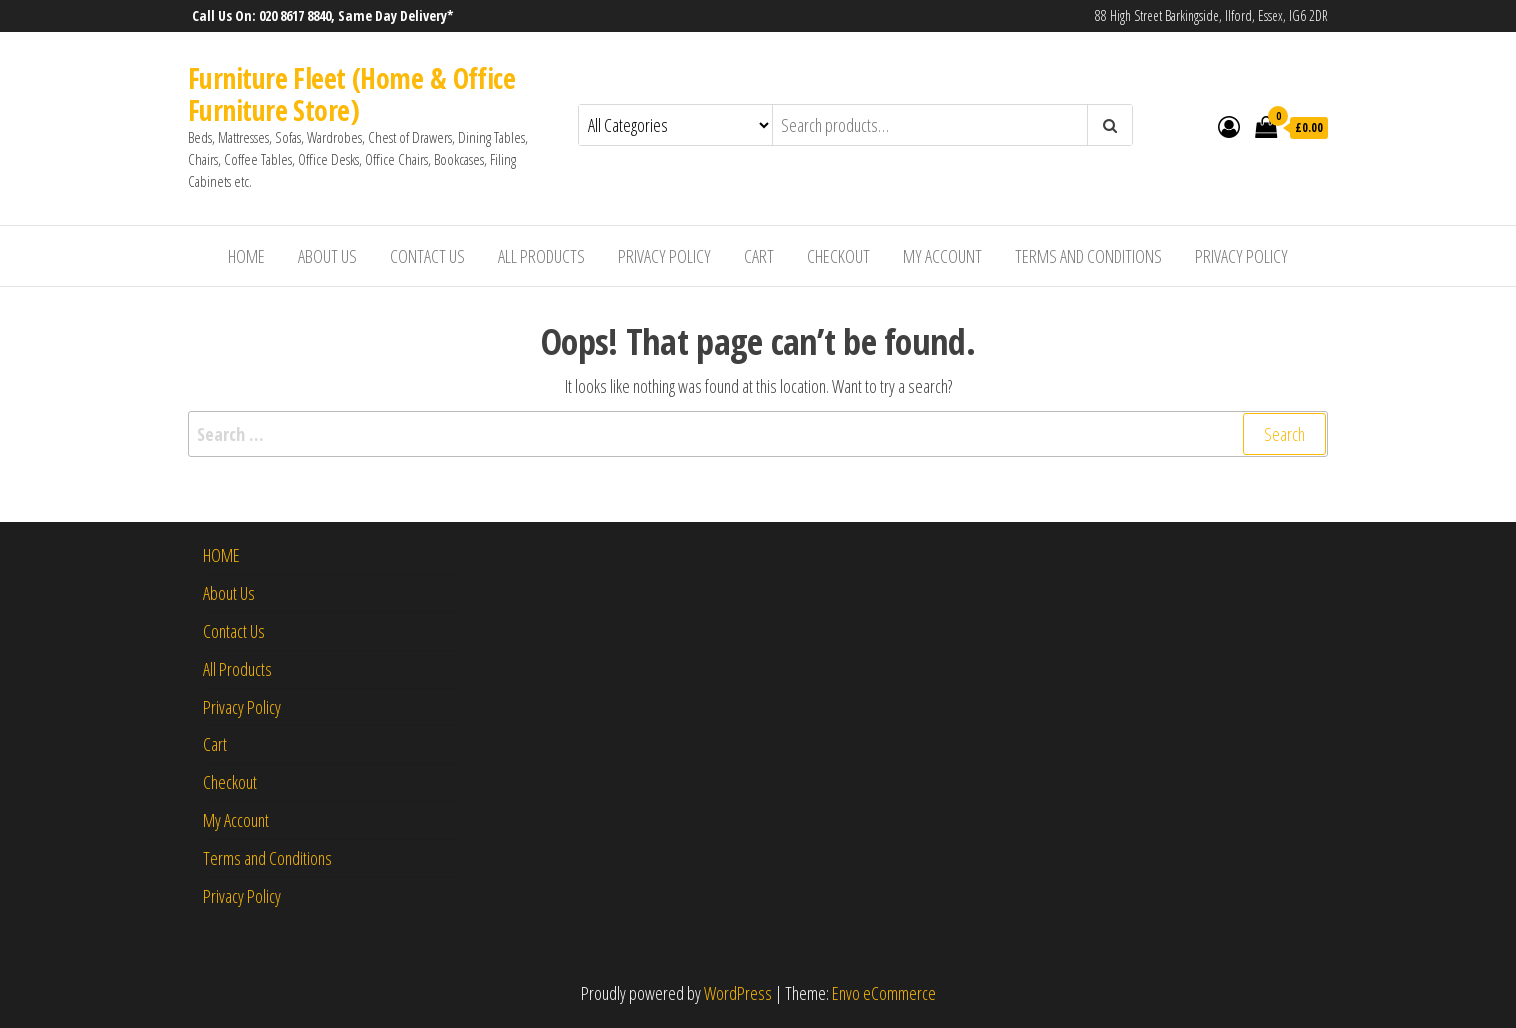  What do you see at coordinates (884, 993) in the screenshot?
I see `Envo eCommerce` at bounding box center [884, 993].